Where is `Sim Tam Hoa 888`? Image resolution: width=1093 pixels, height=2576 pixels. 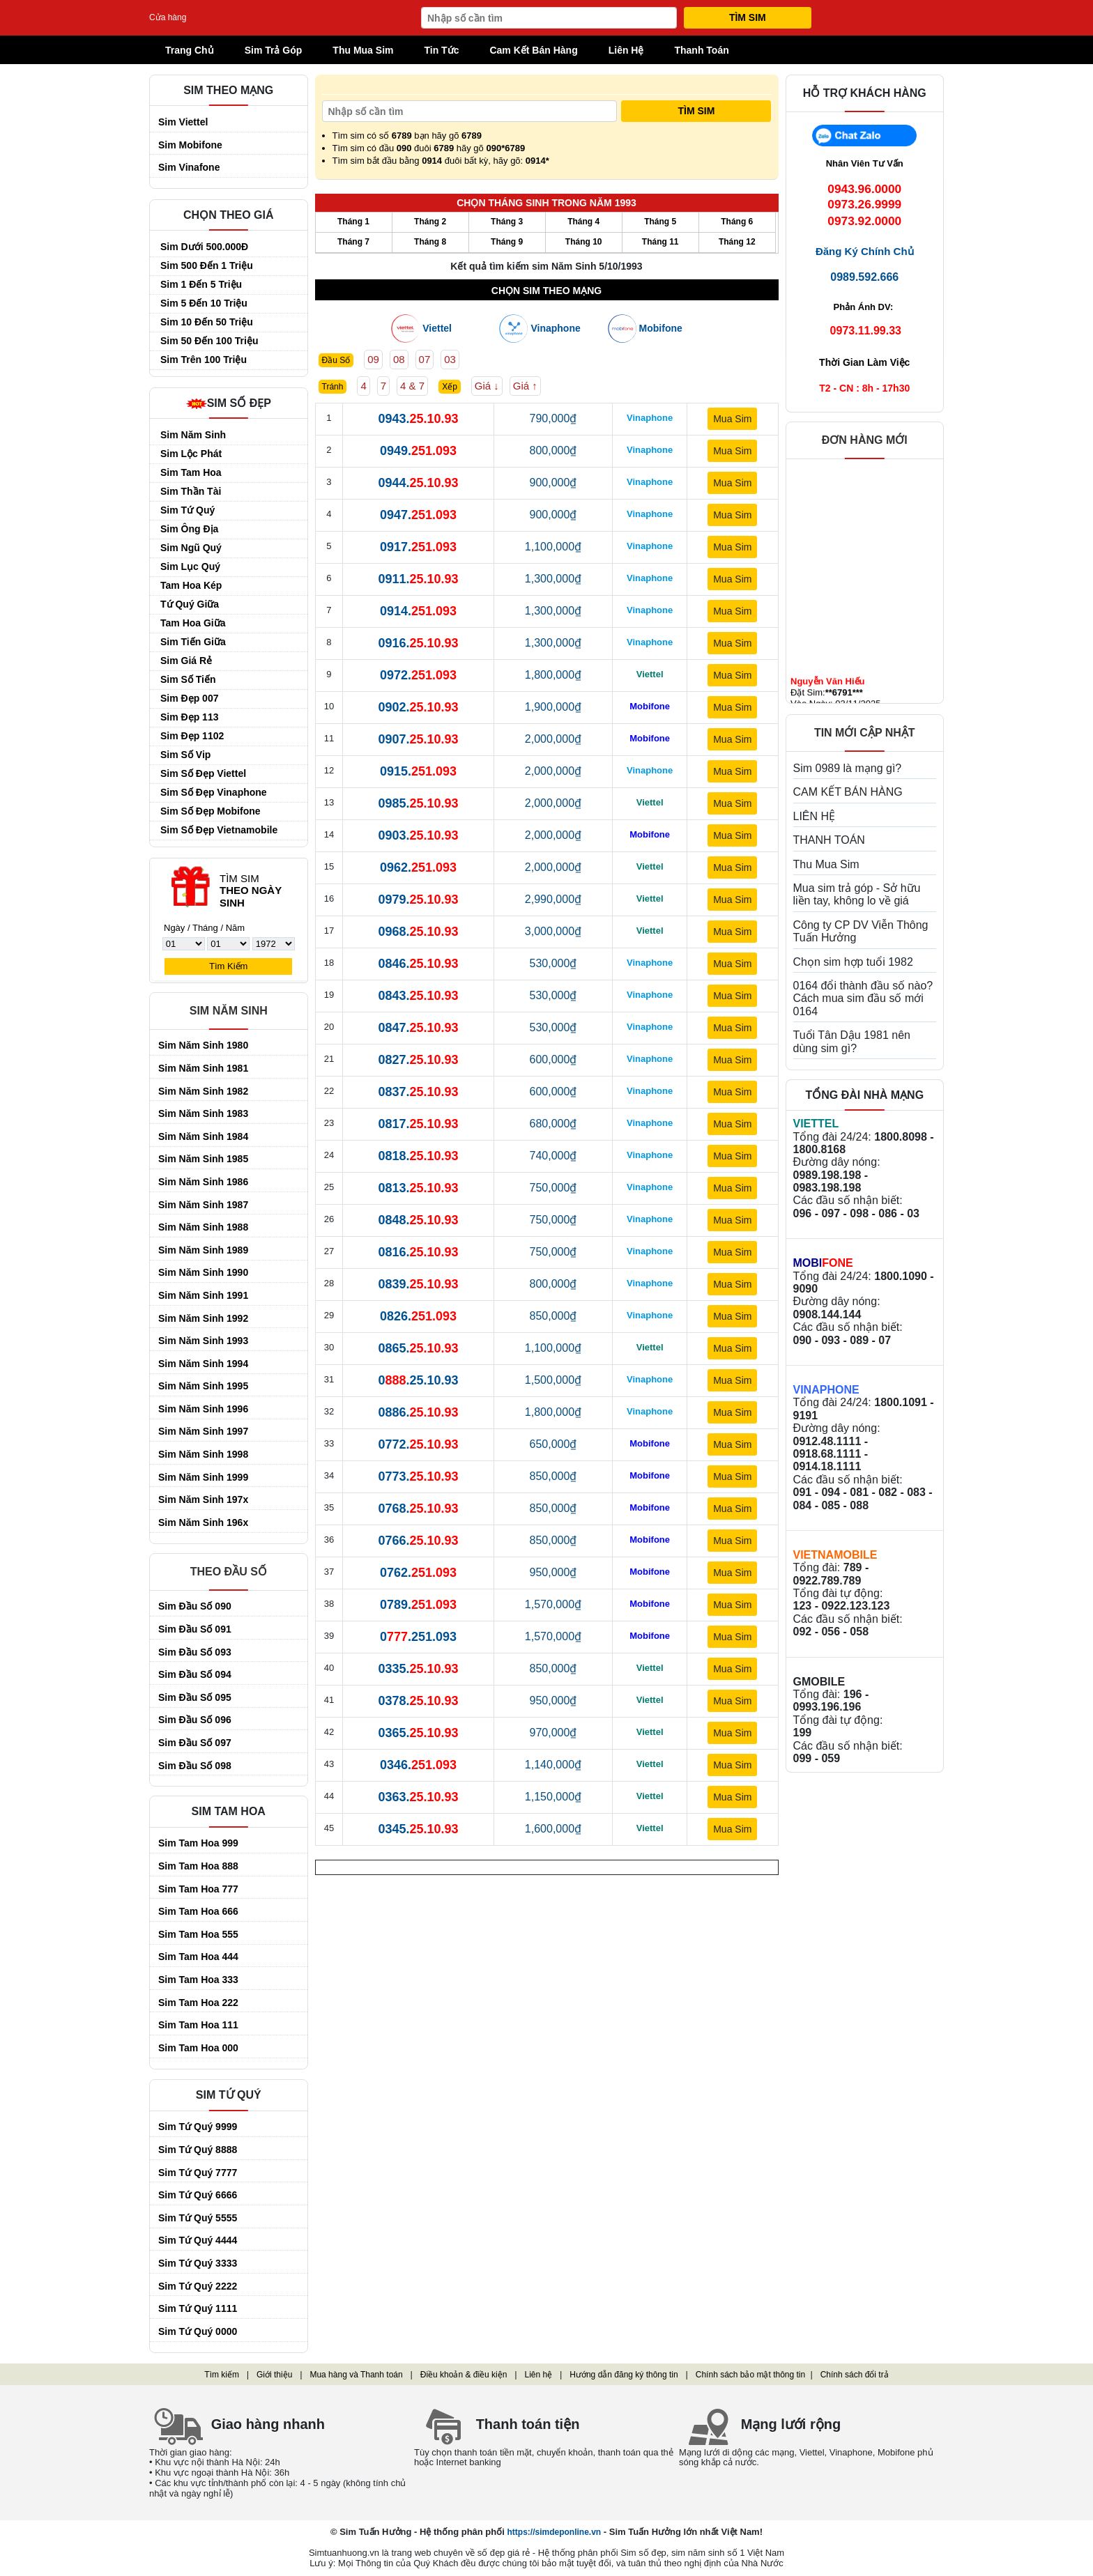
Sim Tam Hoa 888 is located at coordinates (198, 1866).